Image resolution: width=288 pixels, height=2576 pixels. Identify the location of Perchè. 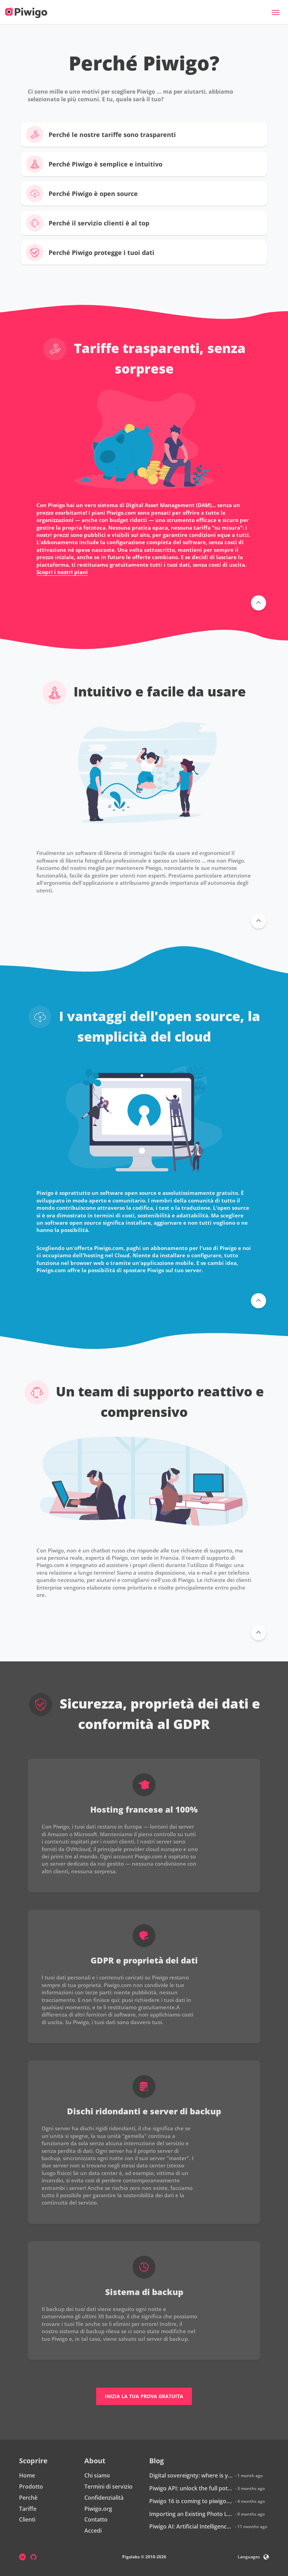
(28, 2497).